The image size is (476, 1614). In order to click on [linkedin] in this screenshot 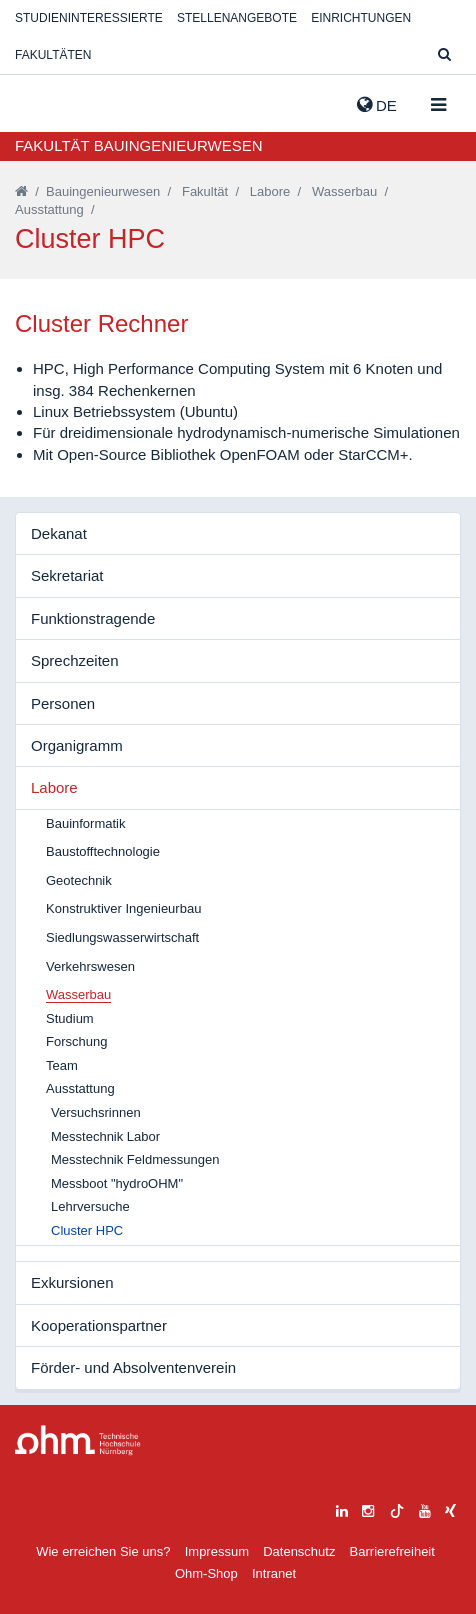, I will do `click(342, 1508)`.